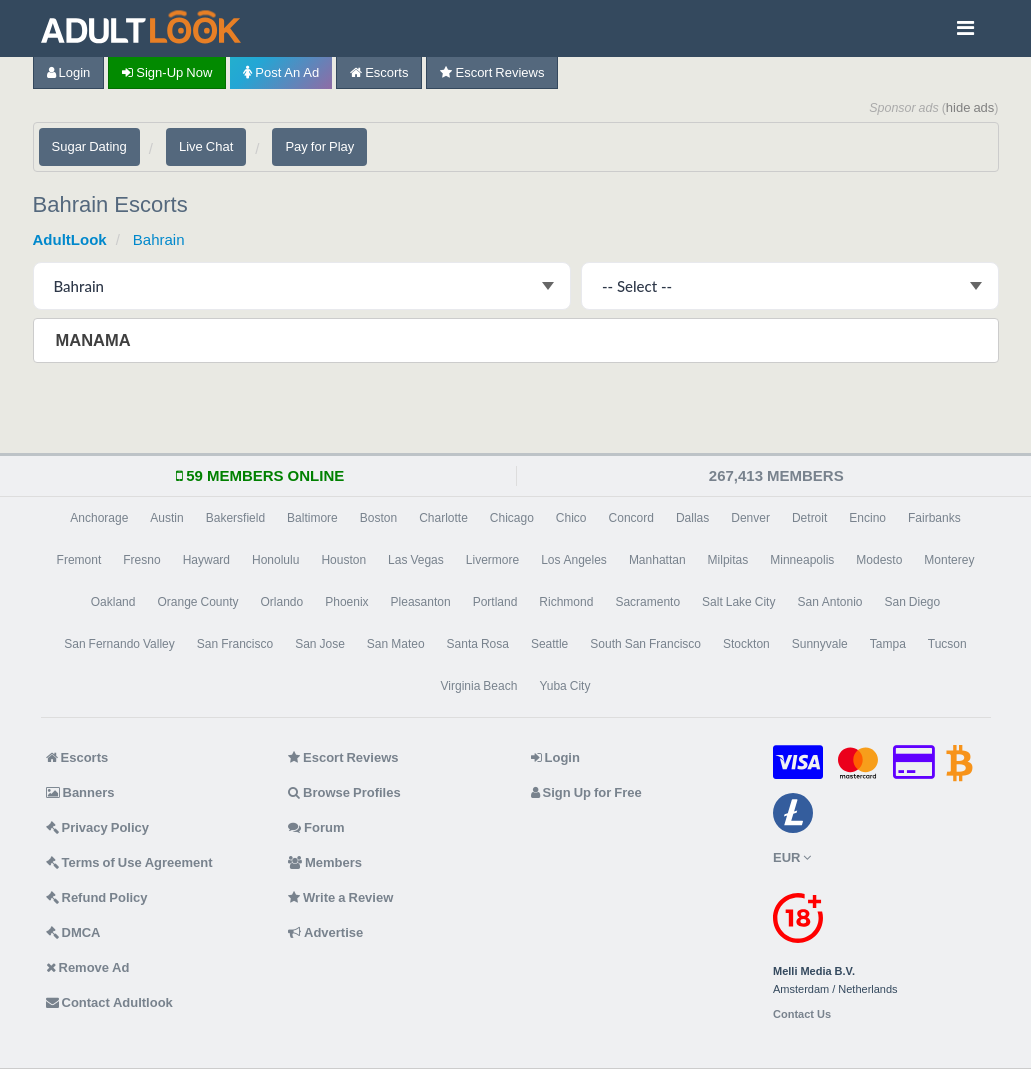 The image size is (1031, 1069). Describe the element at coordinates (69, 72) in the screenshot. I see `Login` at that location.